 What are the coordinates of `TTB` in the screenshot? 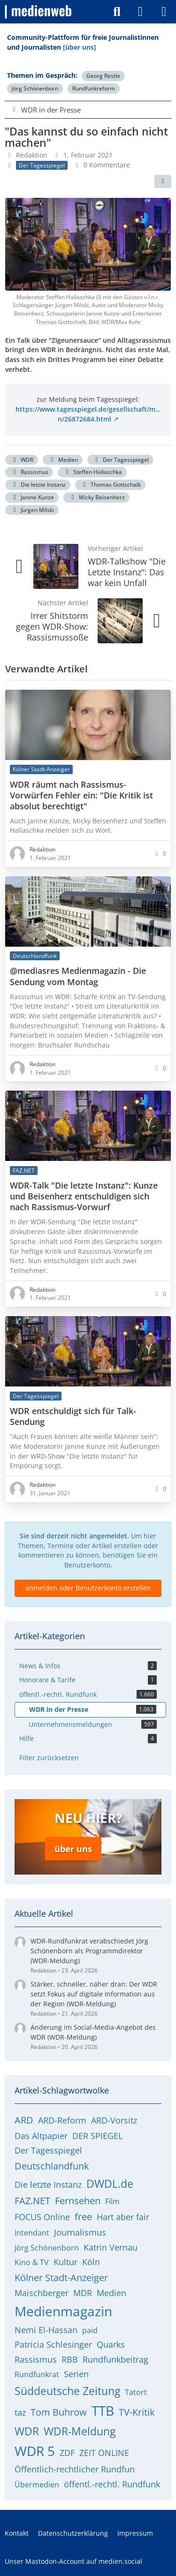 It's located at (103, 2410).